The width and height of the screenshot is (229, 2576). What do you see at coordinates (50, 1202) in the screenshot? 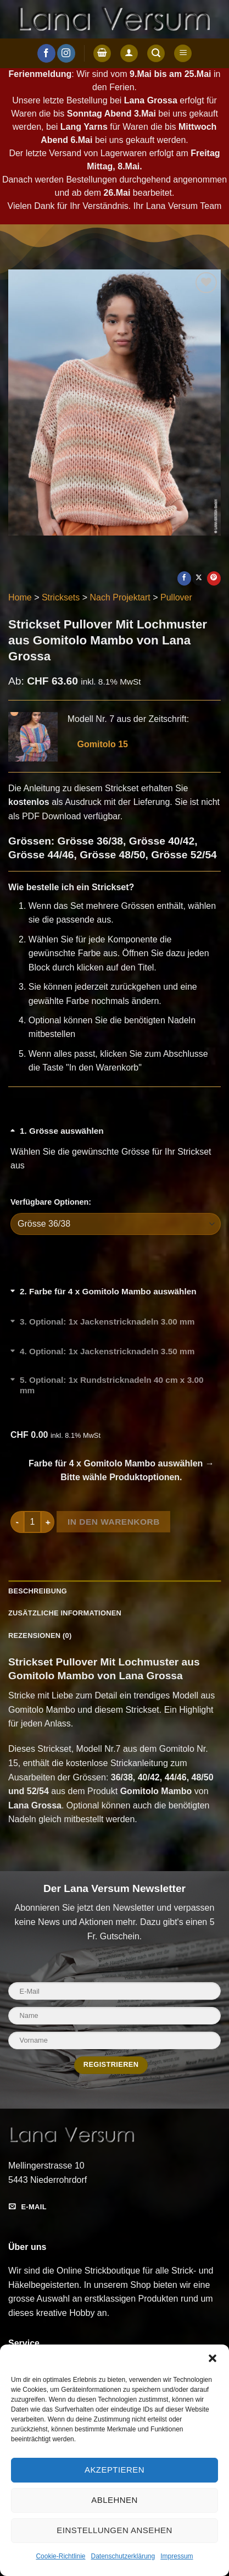
I see `Verfügbare Optionen:` at bounding box center [50, 1202].